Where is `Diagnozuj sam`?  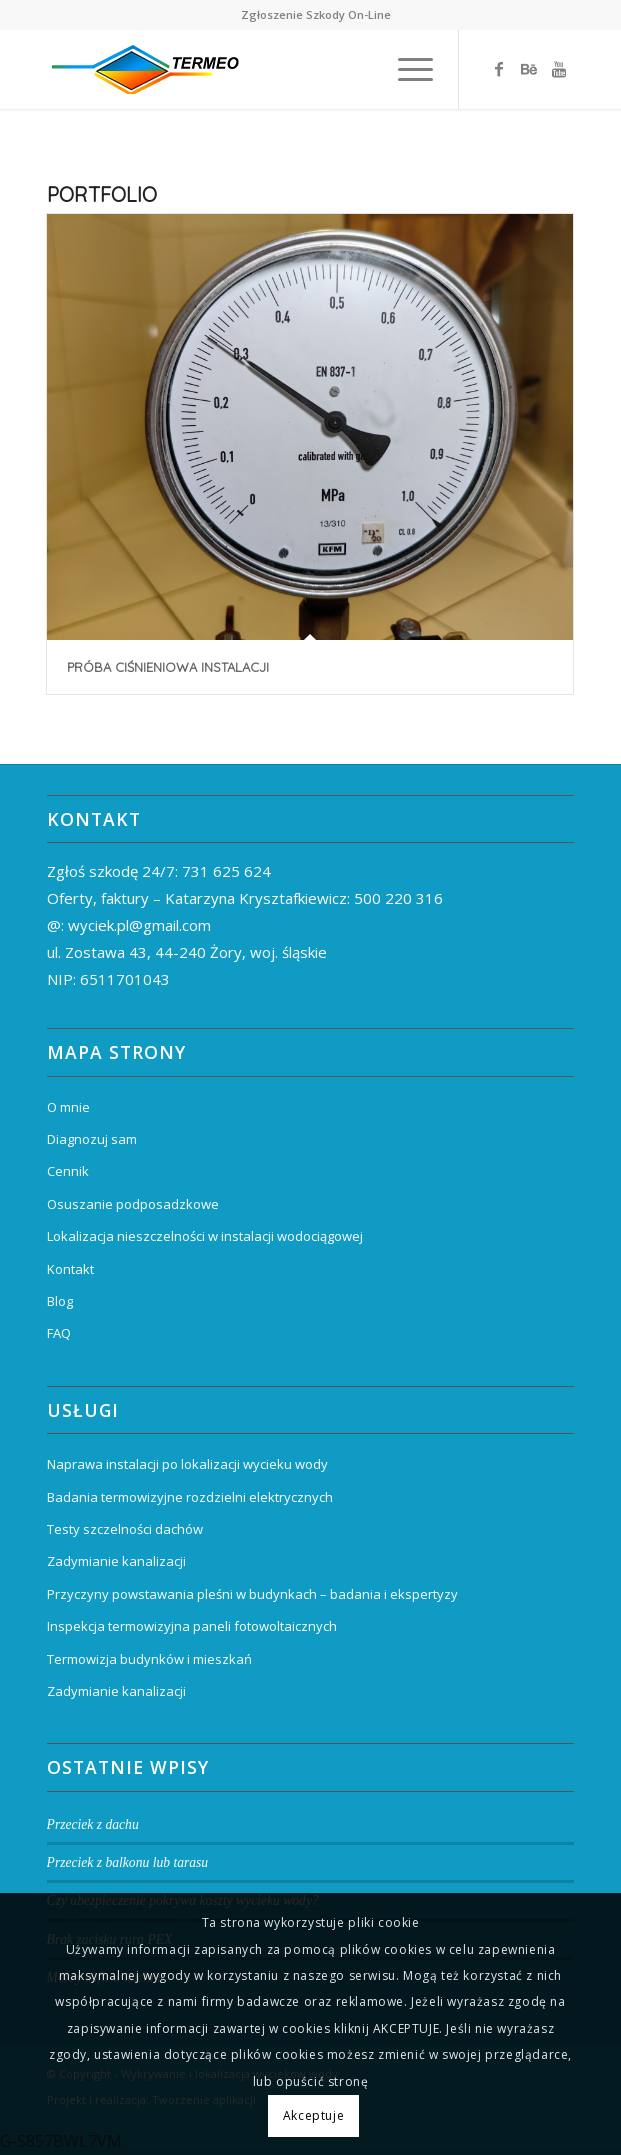 Diagnozuj sam is located at coordinates (92, 1139).